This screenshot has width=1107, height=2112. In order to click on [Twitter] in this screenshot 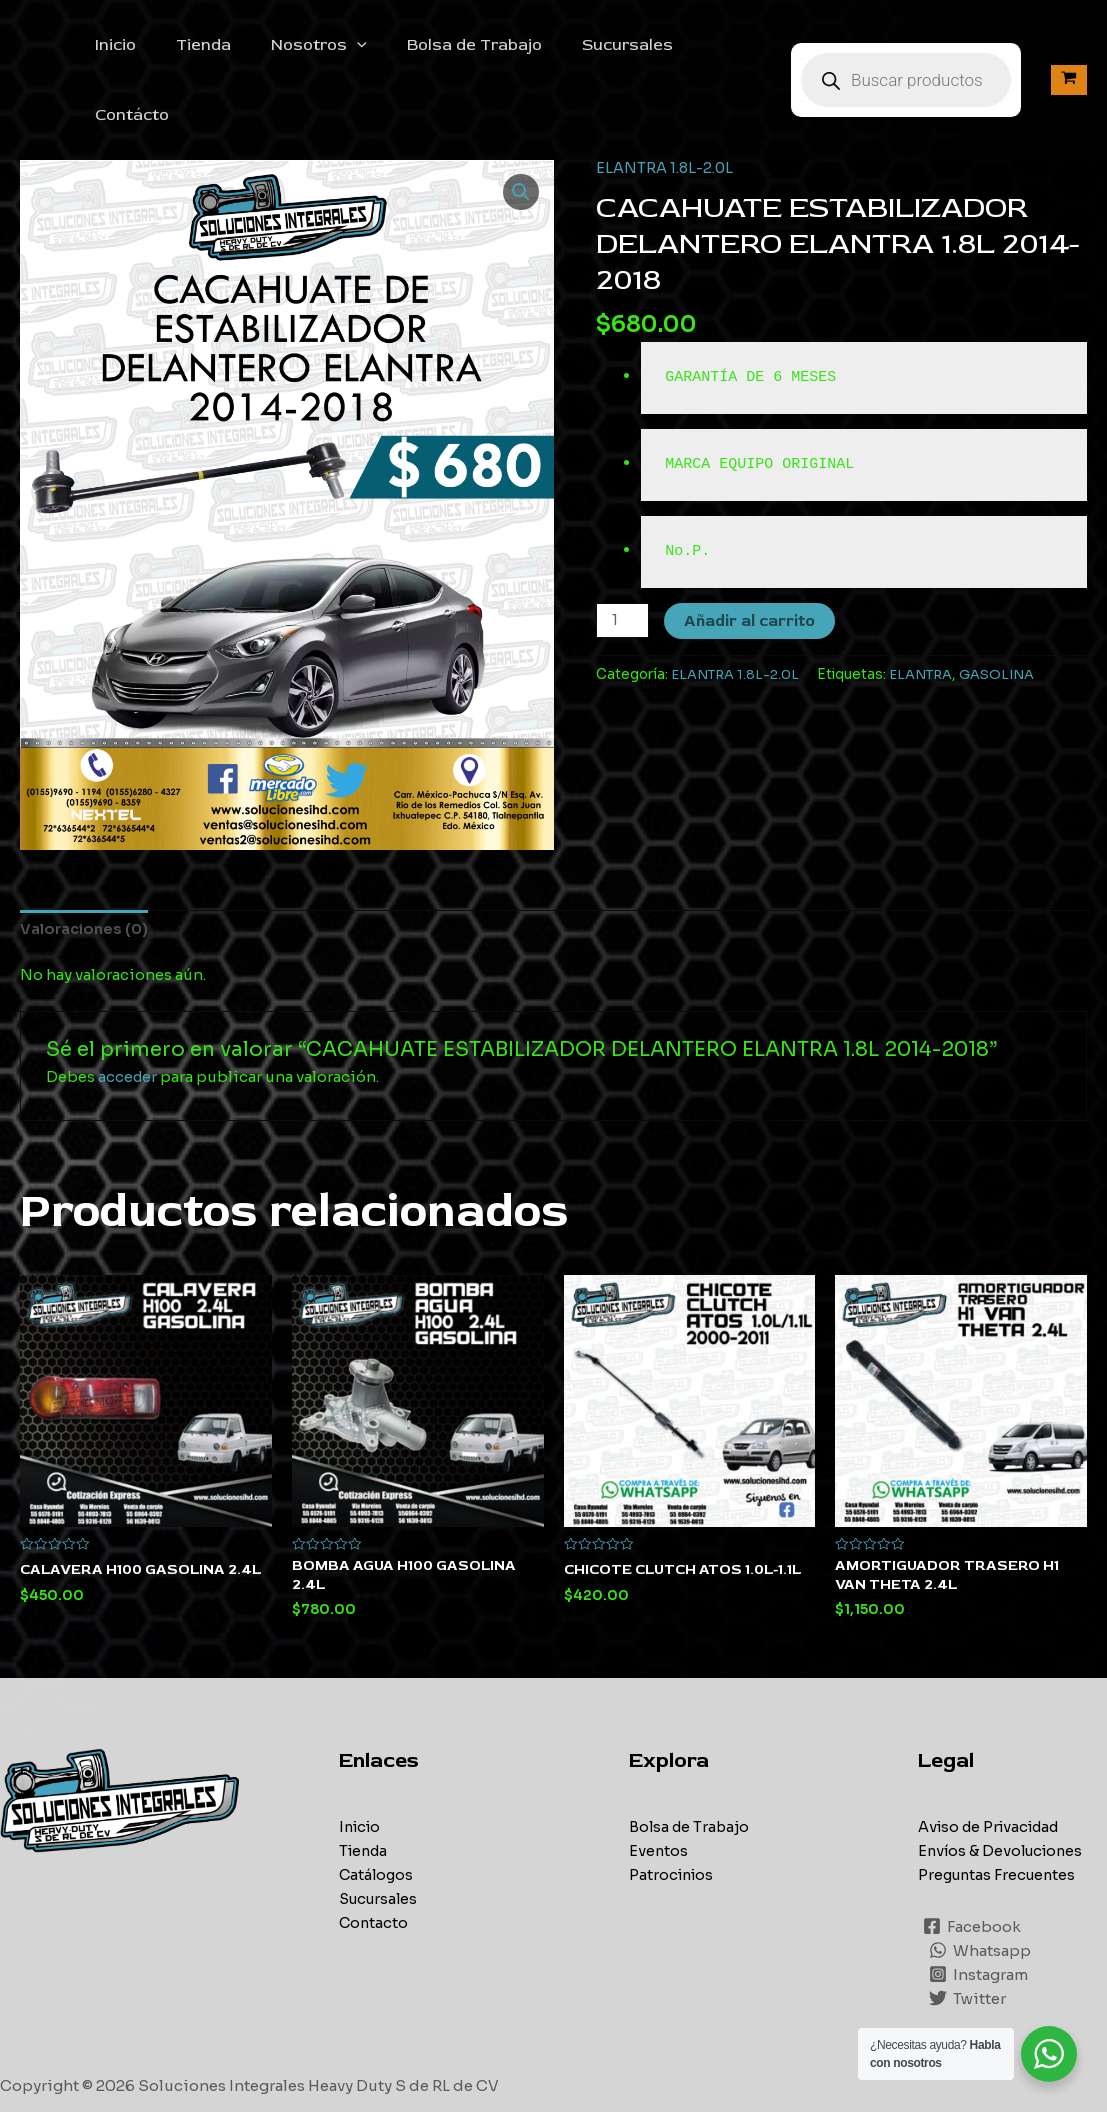, I will do `click(968, 1936)`.